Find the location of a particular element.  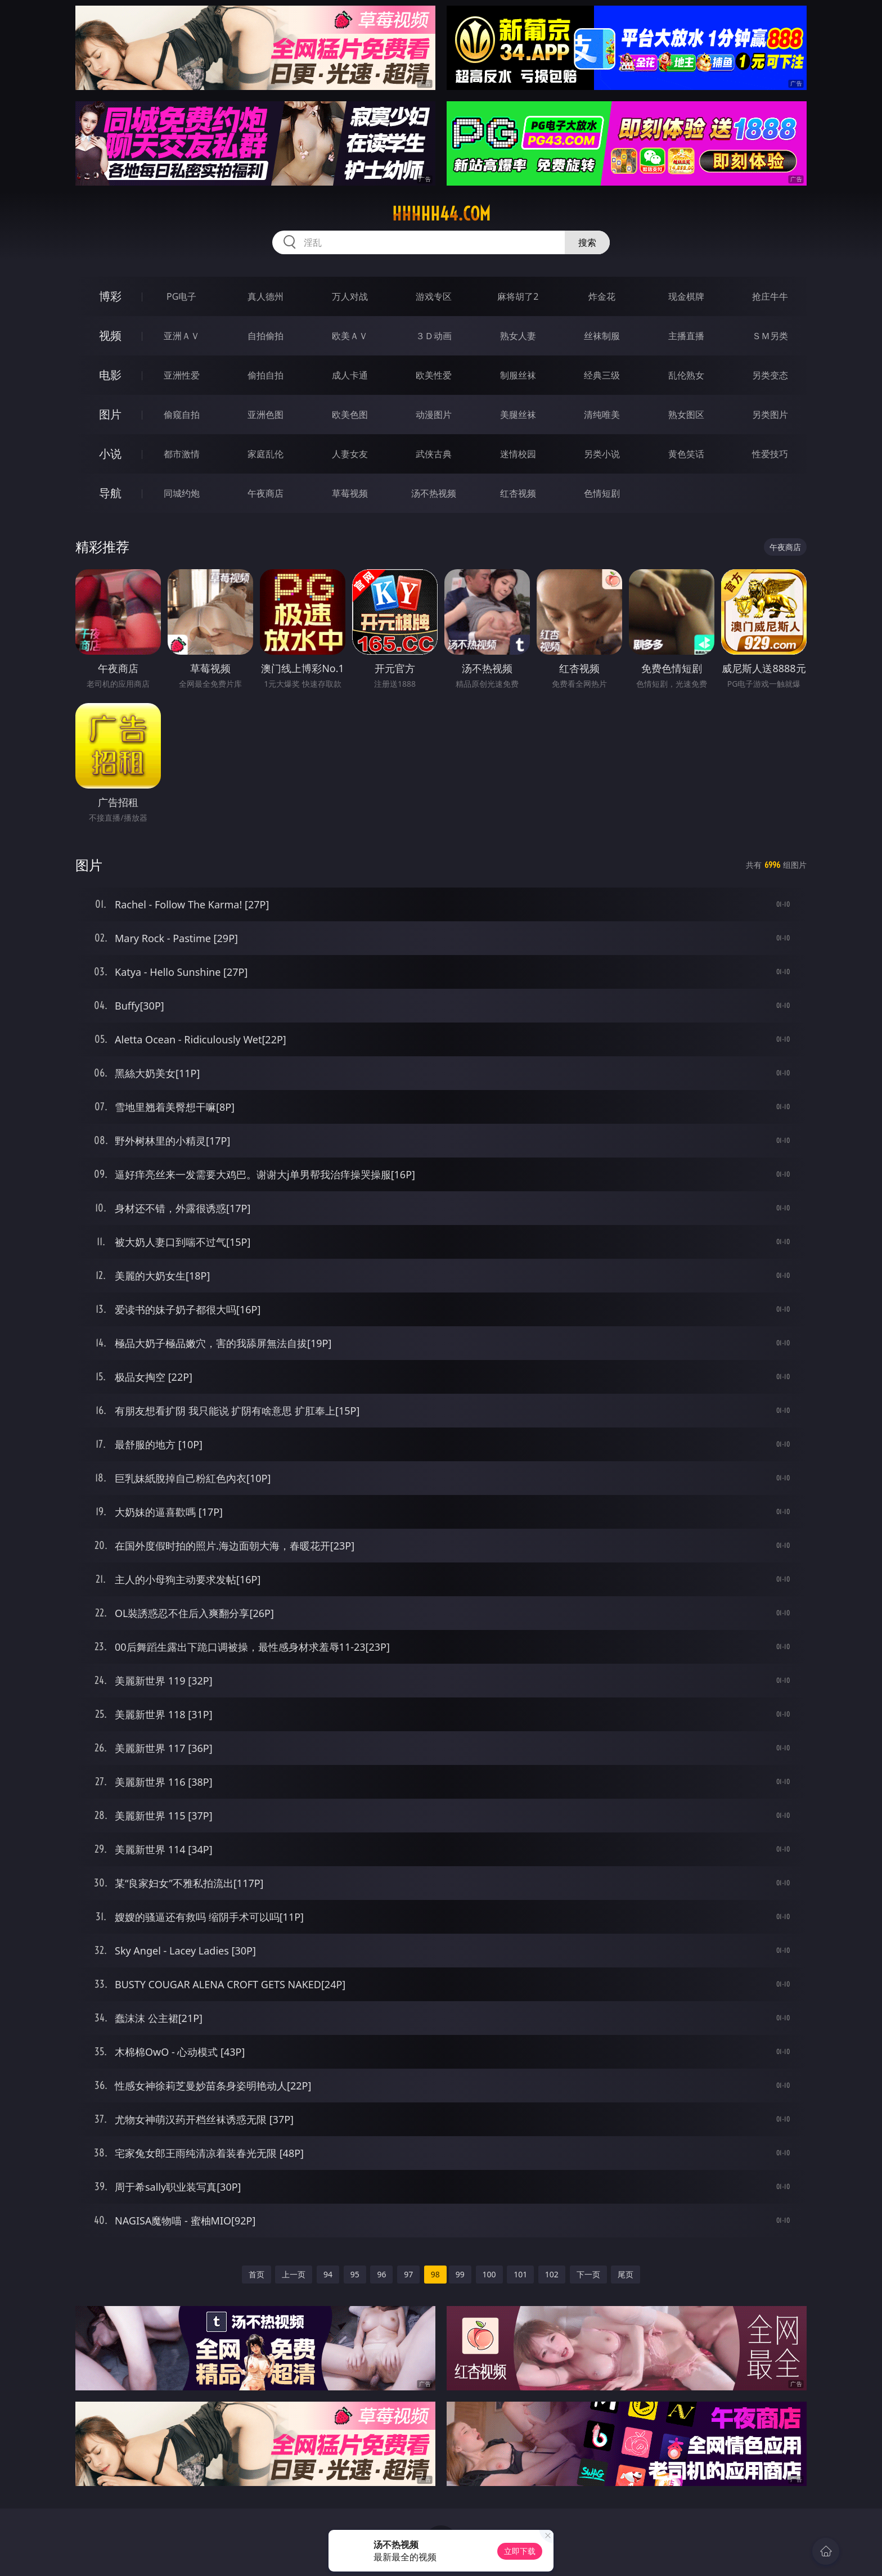

导航 is located at coordinates (110, 493).